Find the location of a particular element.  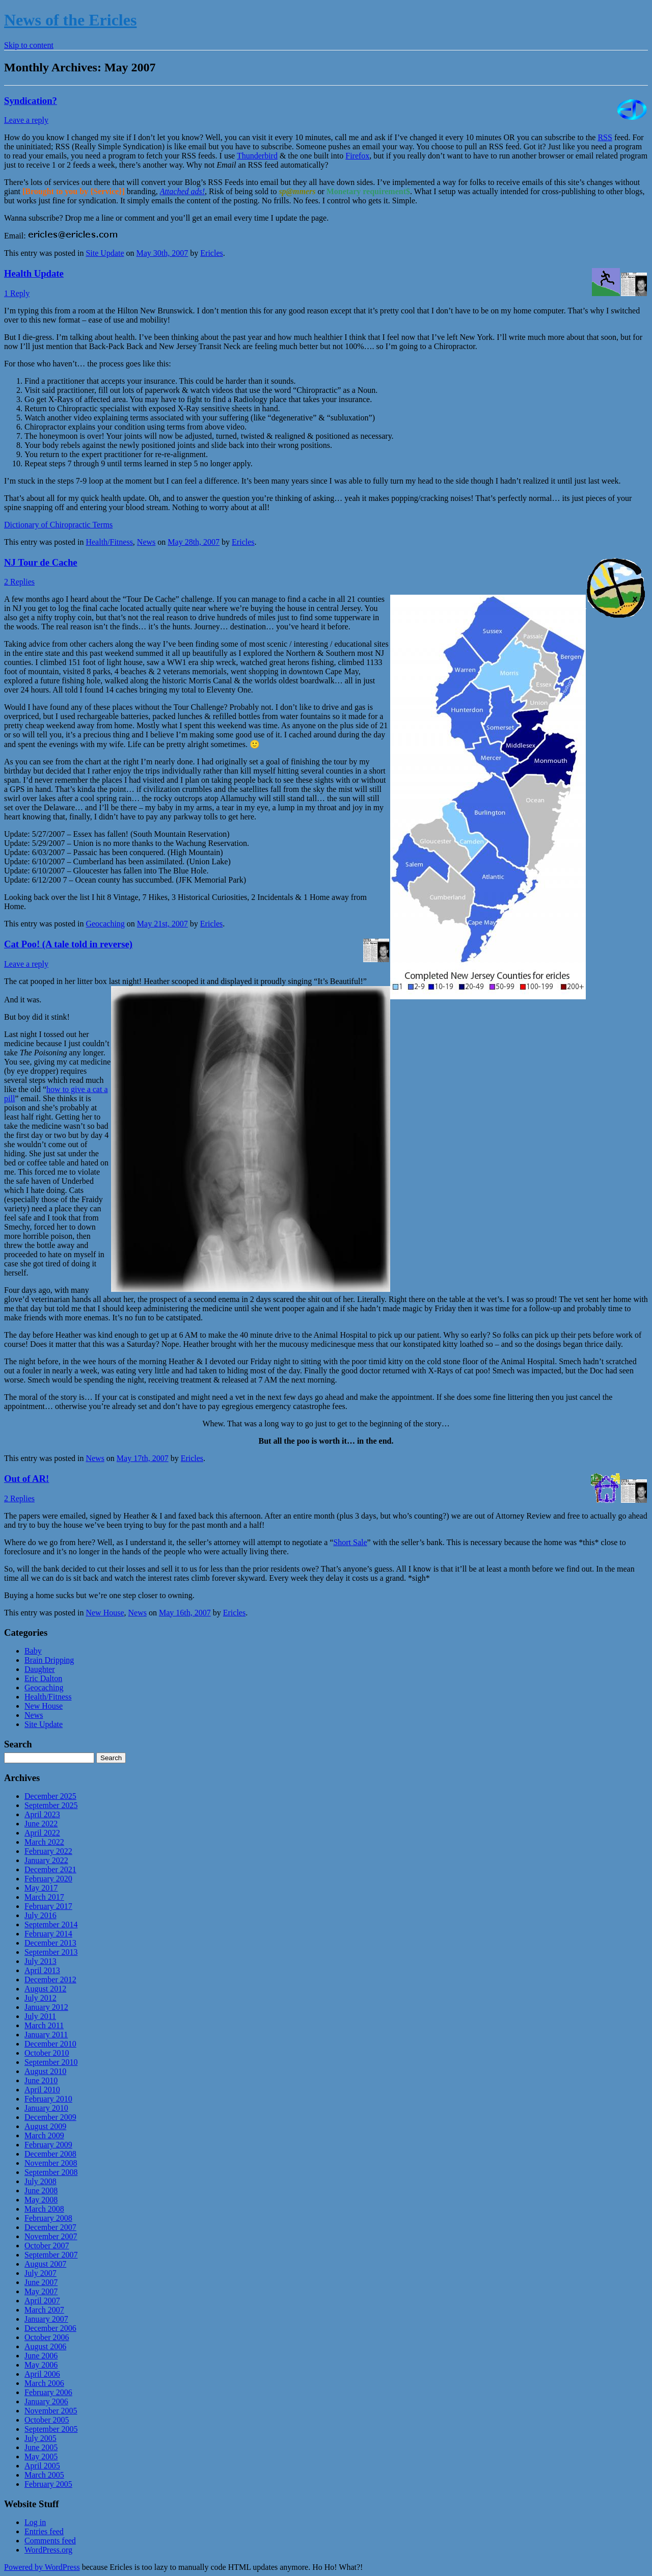

Site Update is located at coordinates (105, 253).